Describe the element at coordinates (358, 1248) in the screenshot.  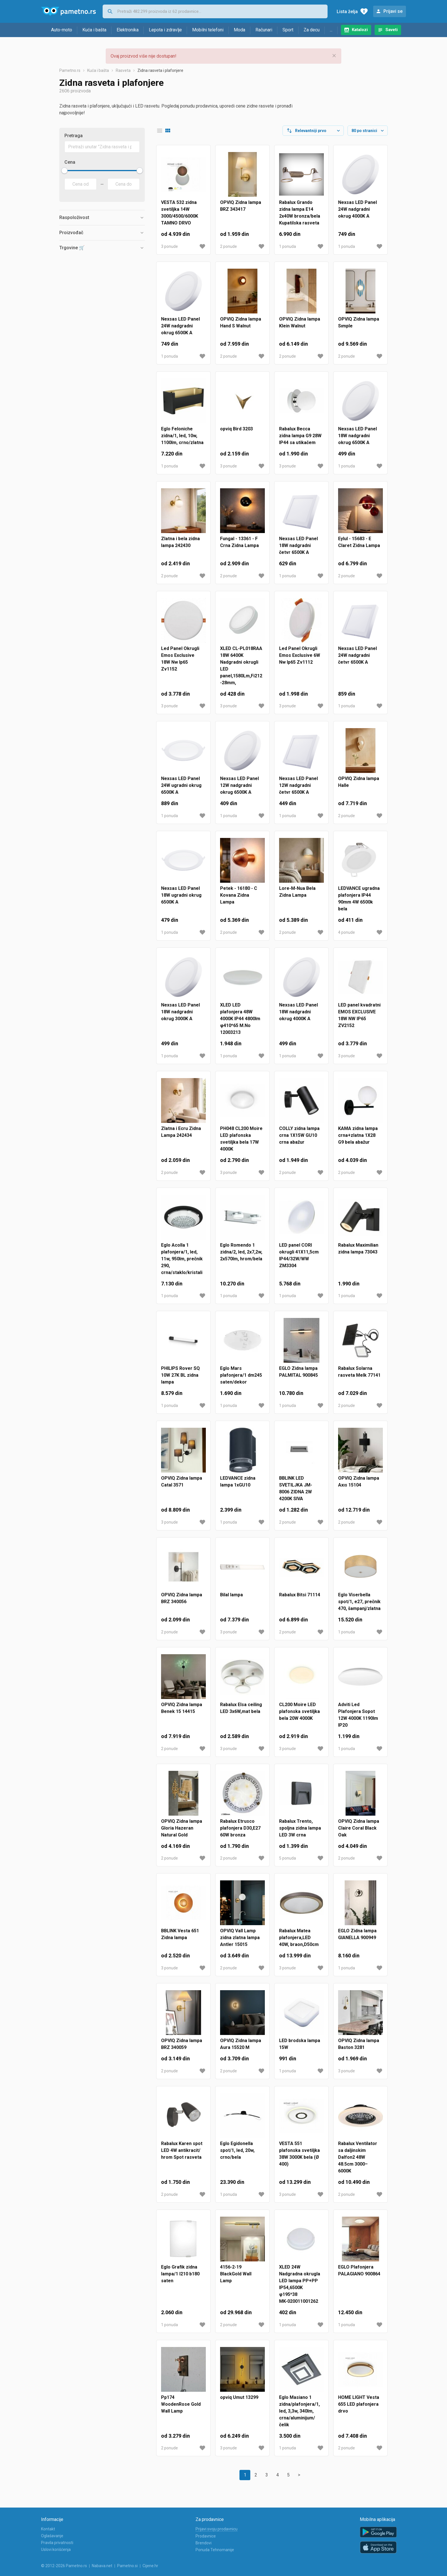
I see `Rabalux Maximilian zidna lampa 73043` at that location.